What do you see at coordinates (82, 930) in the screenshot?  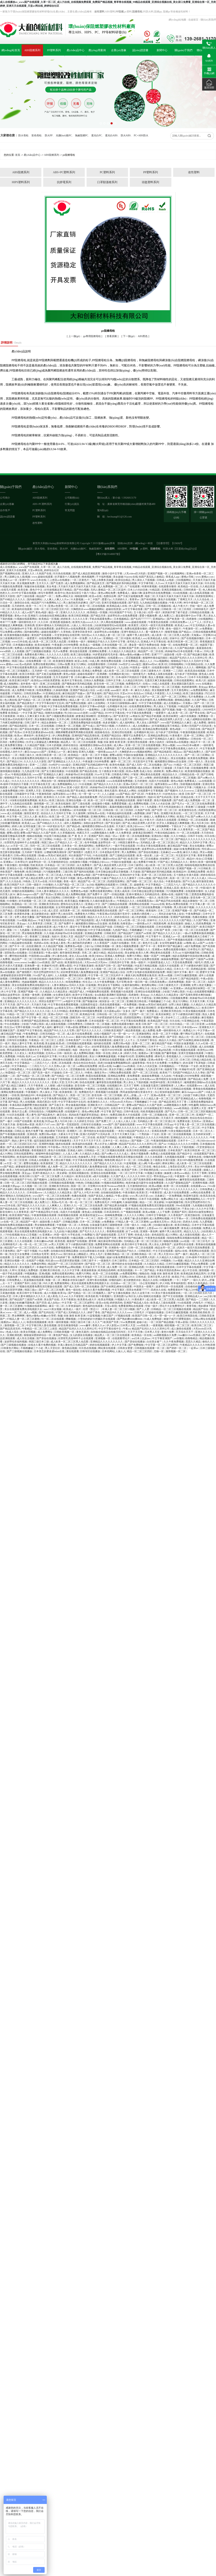 I see `狠狠的操` at bounding box center [82, 930].